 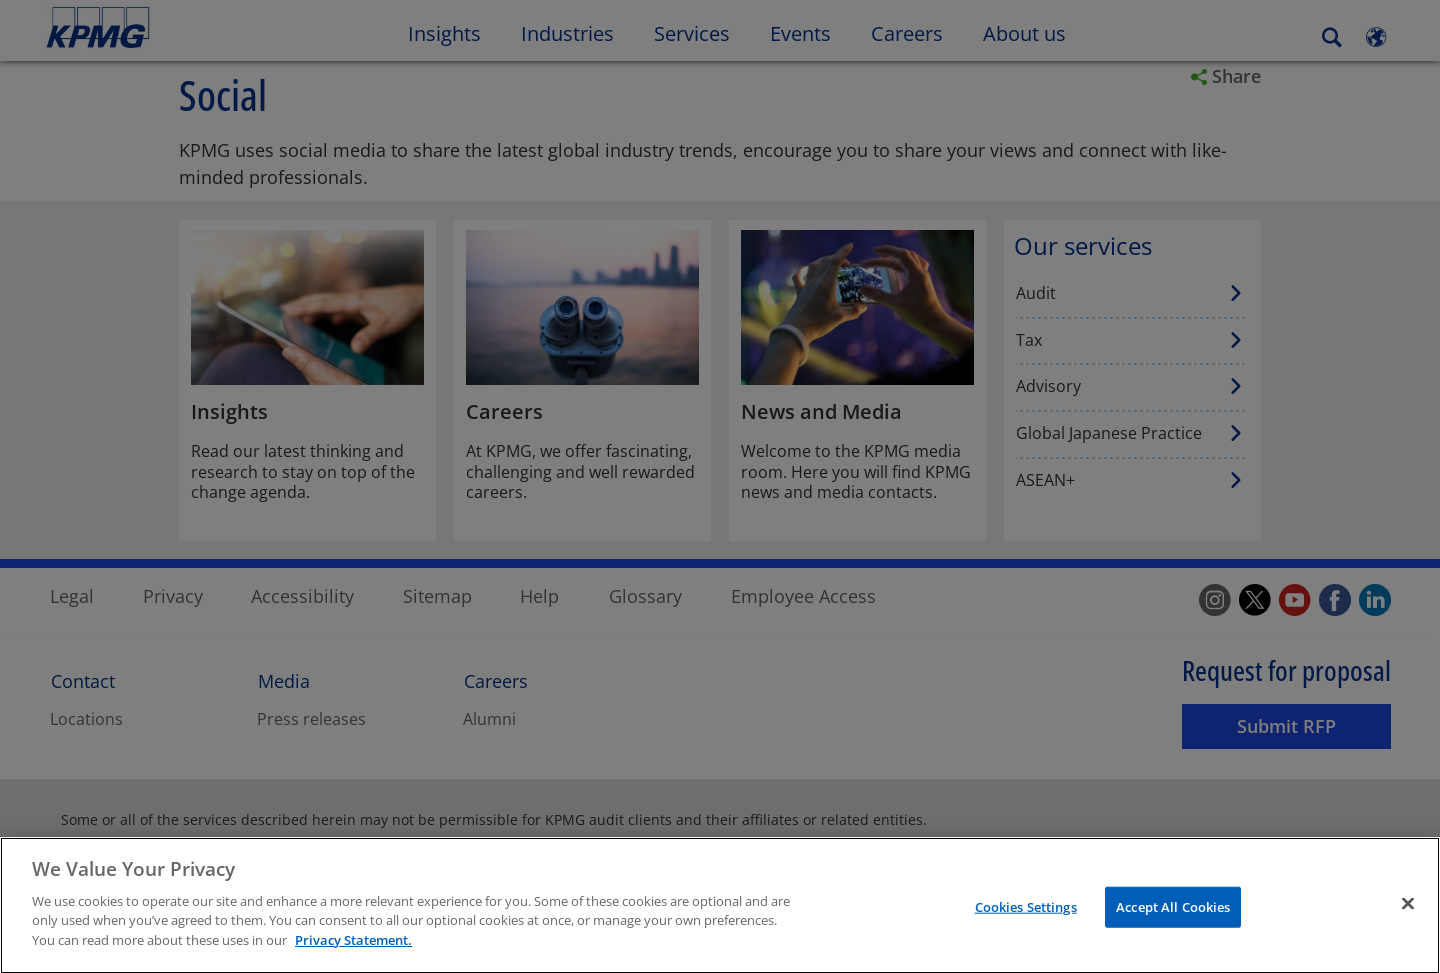 I want to click on Cookies Settings, so click(x=1026, y=914).